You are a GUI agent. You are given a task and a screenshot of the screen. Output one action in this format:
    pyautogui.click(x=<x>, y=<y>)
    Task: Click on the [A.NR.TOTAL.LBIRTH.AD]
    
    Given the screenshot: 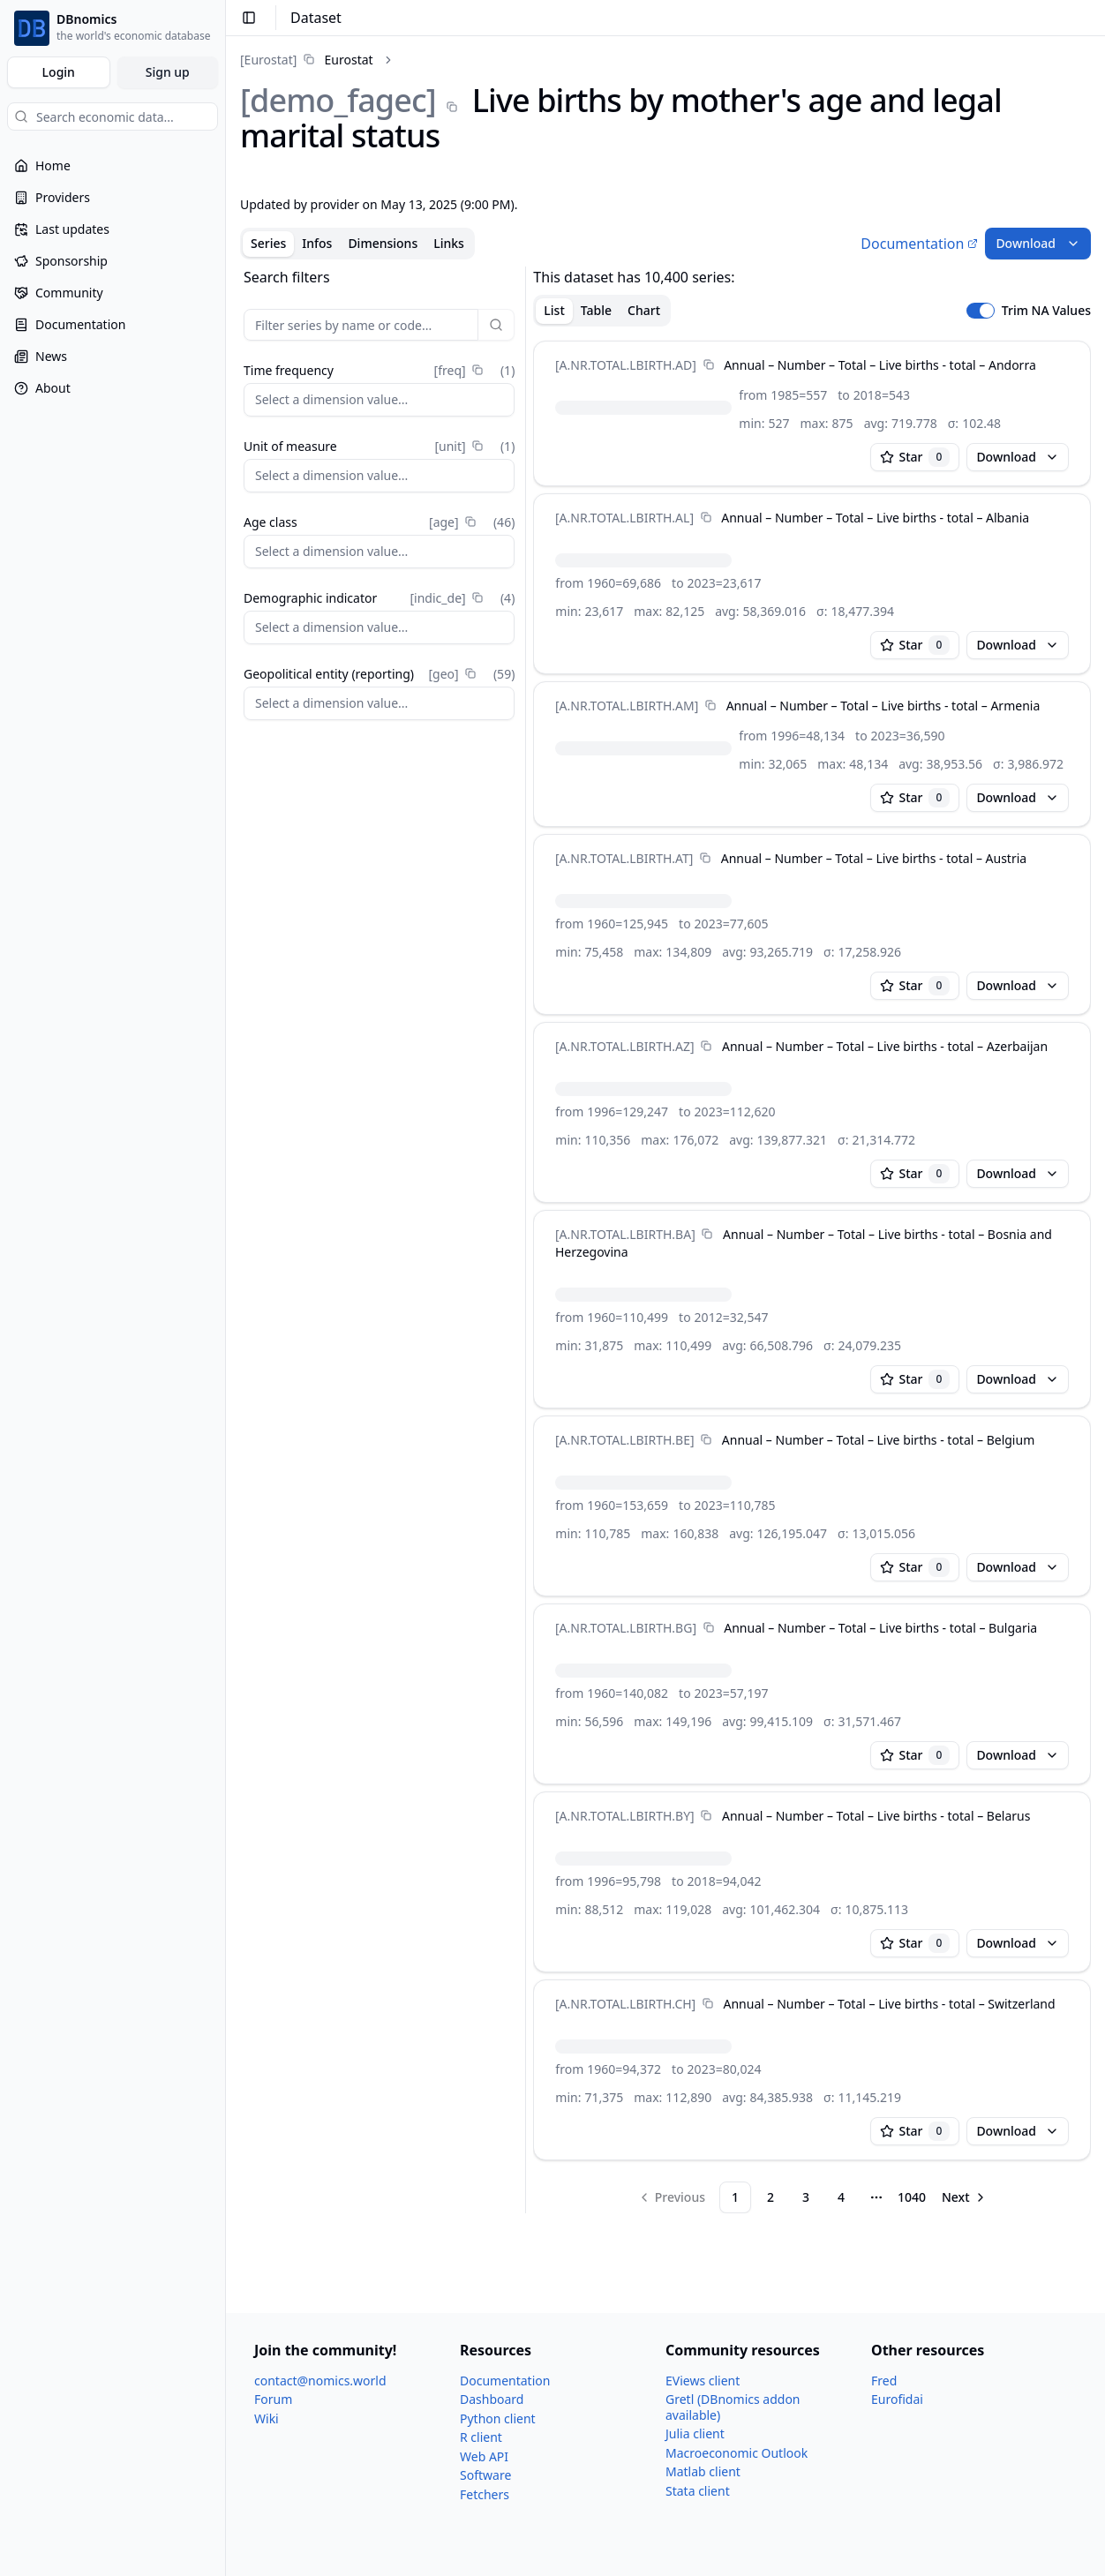 What is the action you would take?
    pyautogui.click(x=625, y=365)
    